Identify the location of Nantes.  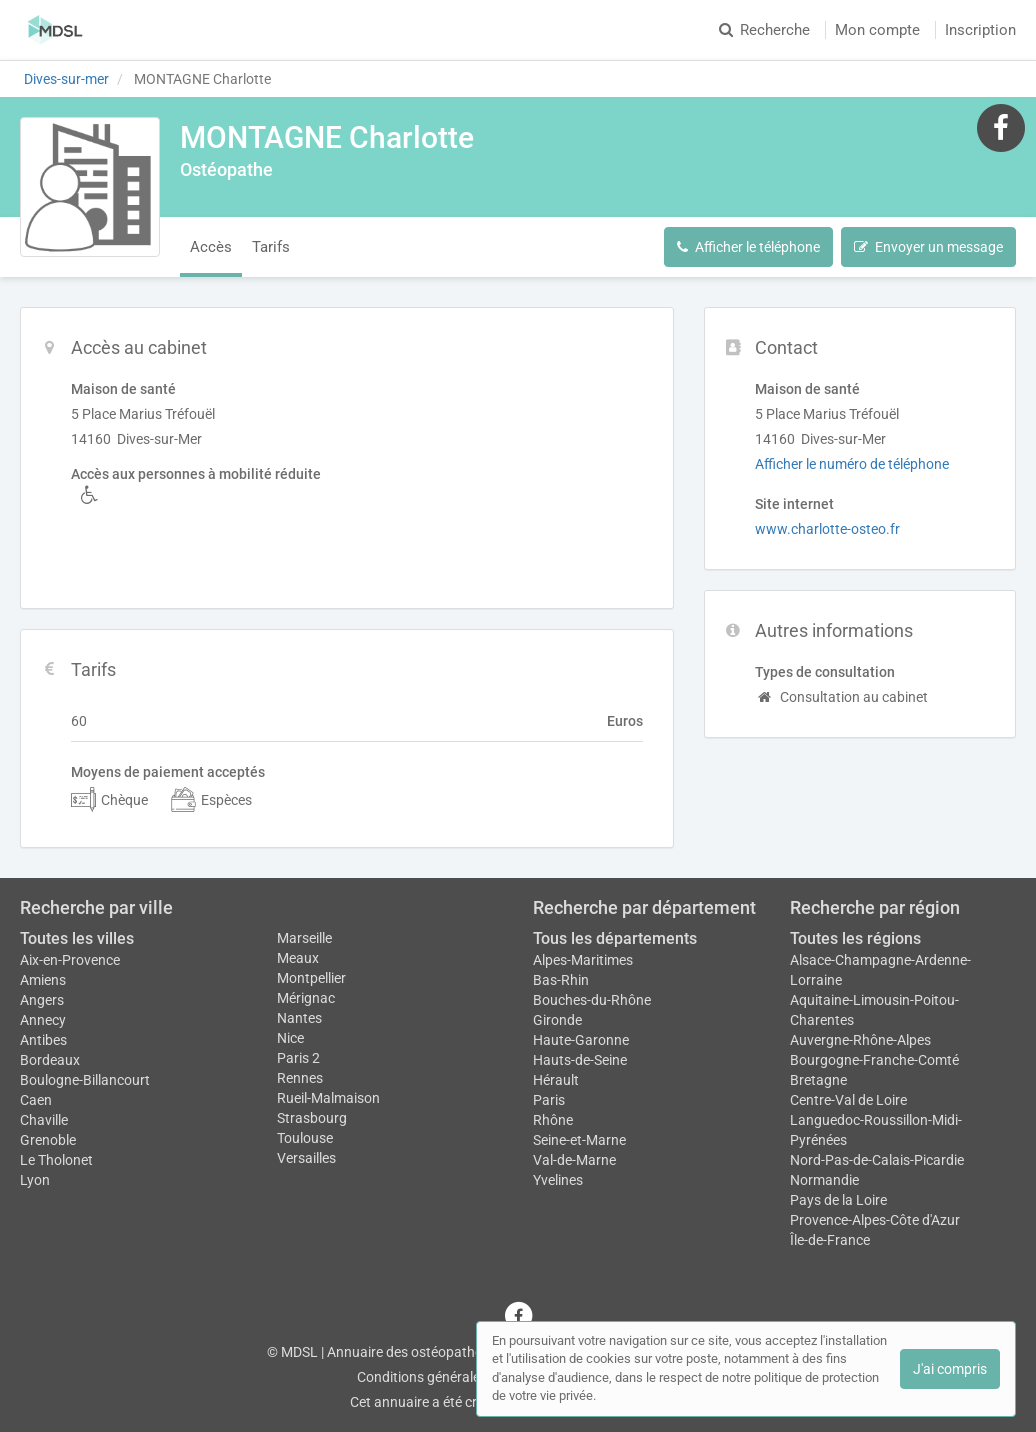
(299, 1018).